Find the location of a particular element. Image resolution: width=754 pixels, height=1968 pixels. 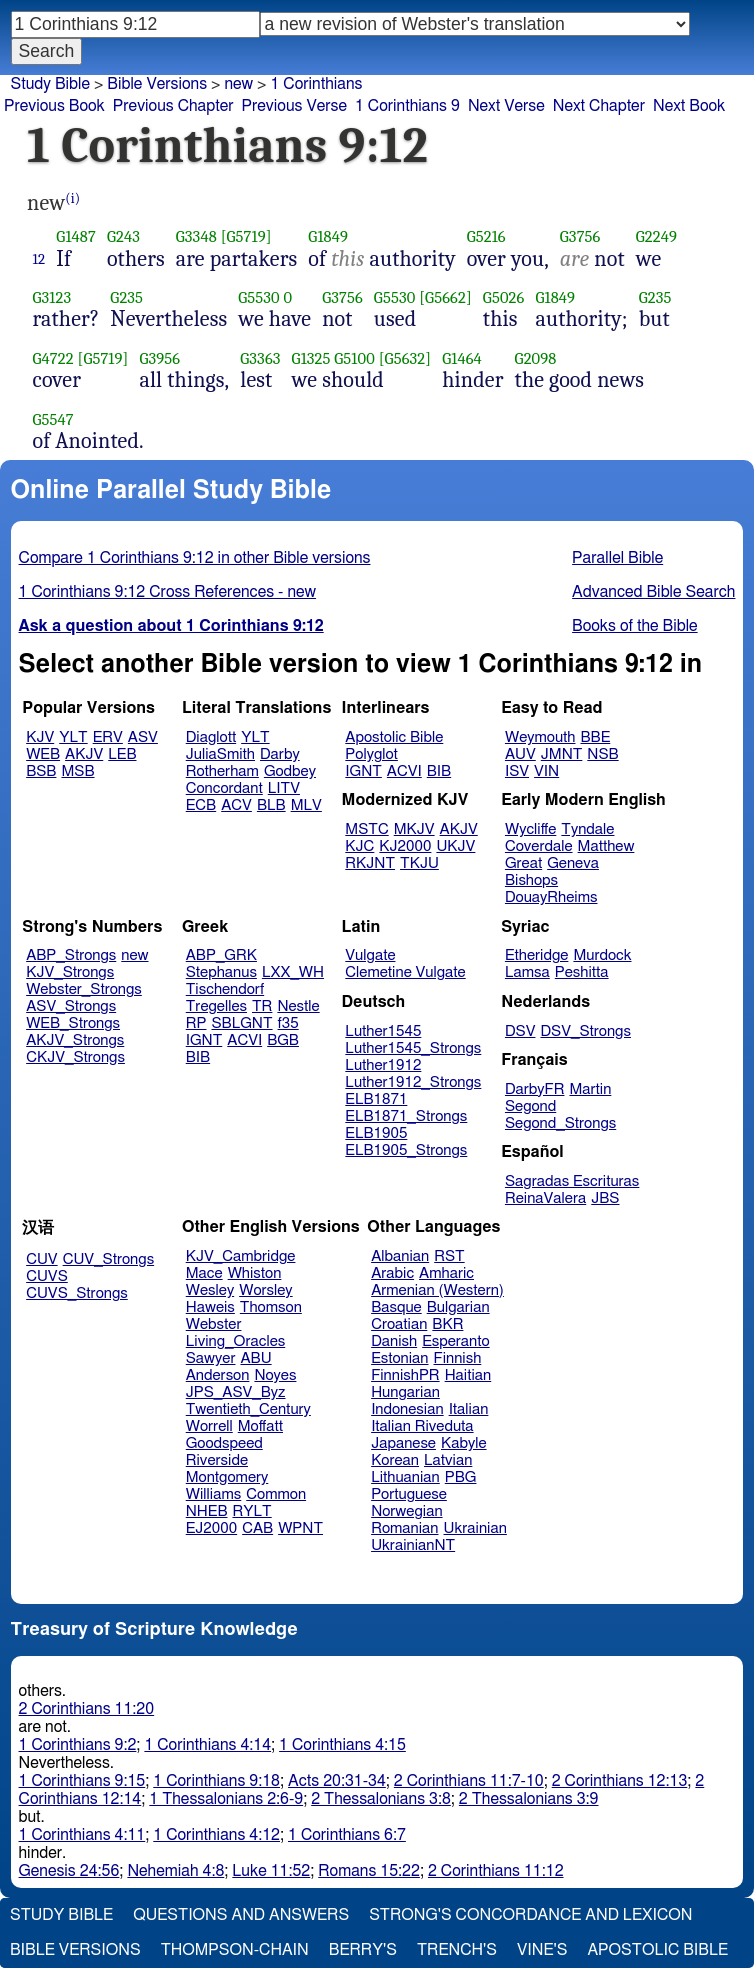

1 Corinthians 6:7 is located at coordinates (347, 1835).